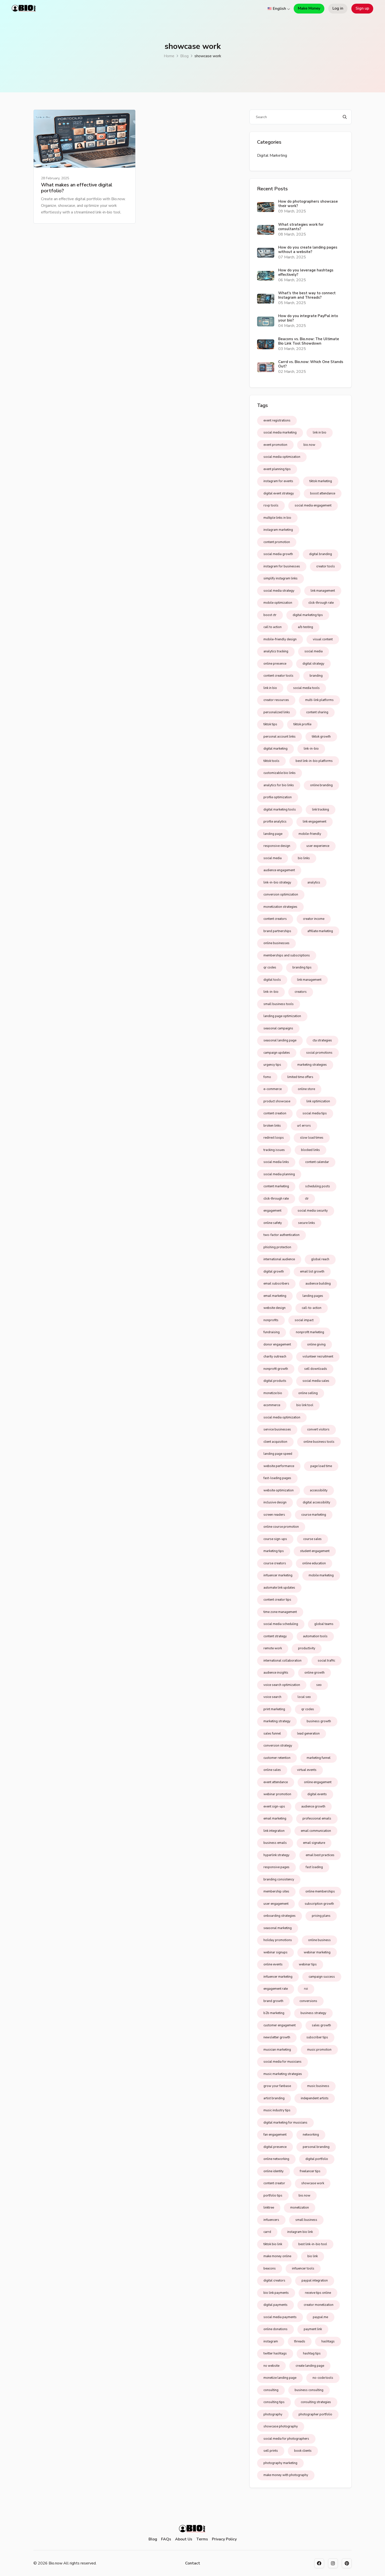 The height and width of the screenshot is (2576, 385). Describe the element at coordinates (277, 1344) in the screenshot. I see `donor engagement` at that location.